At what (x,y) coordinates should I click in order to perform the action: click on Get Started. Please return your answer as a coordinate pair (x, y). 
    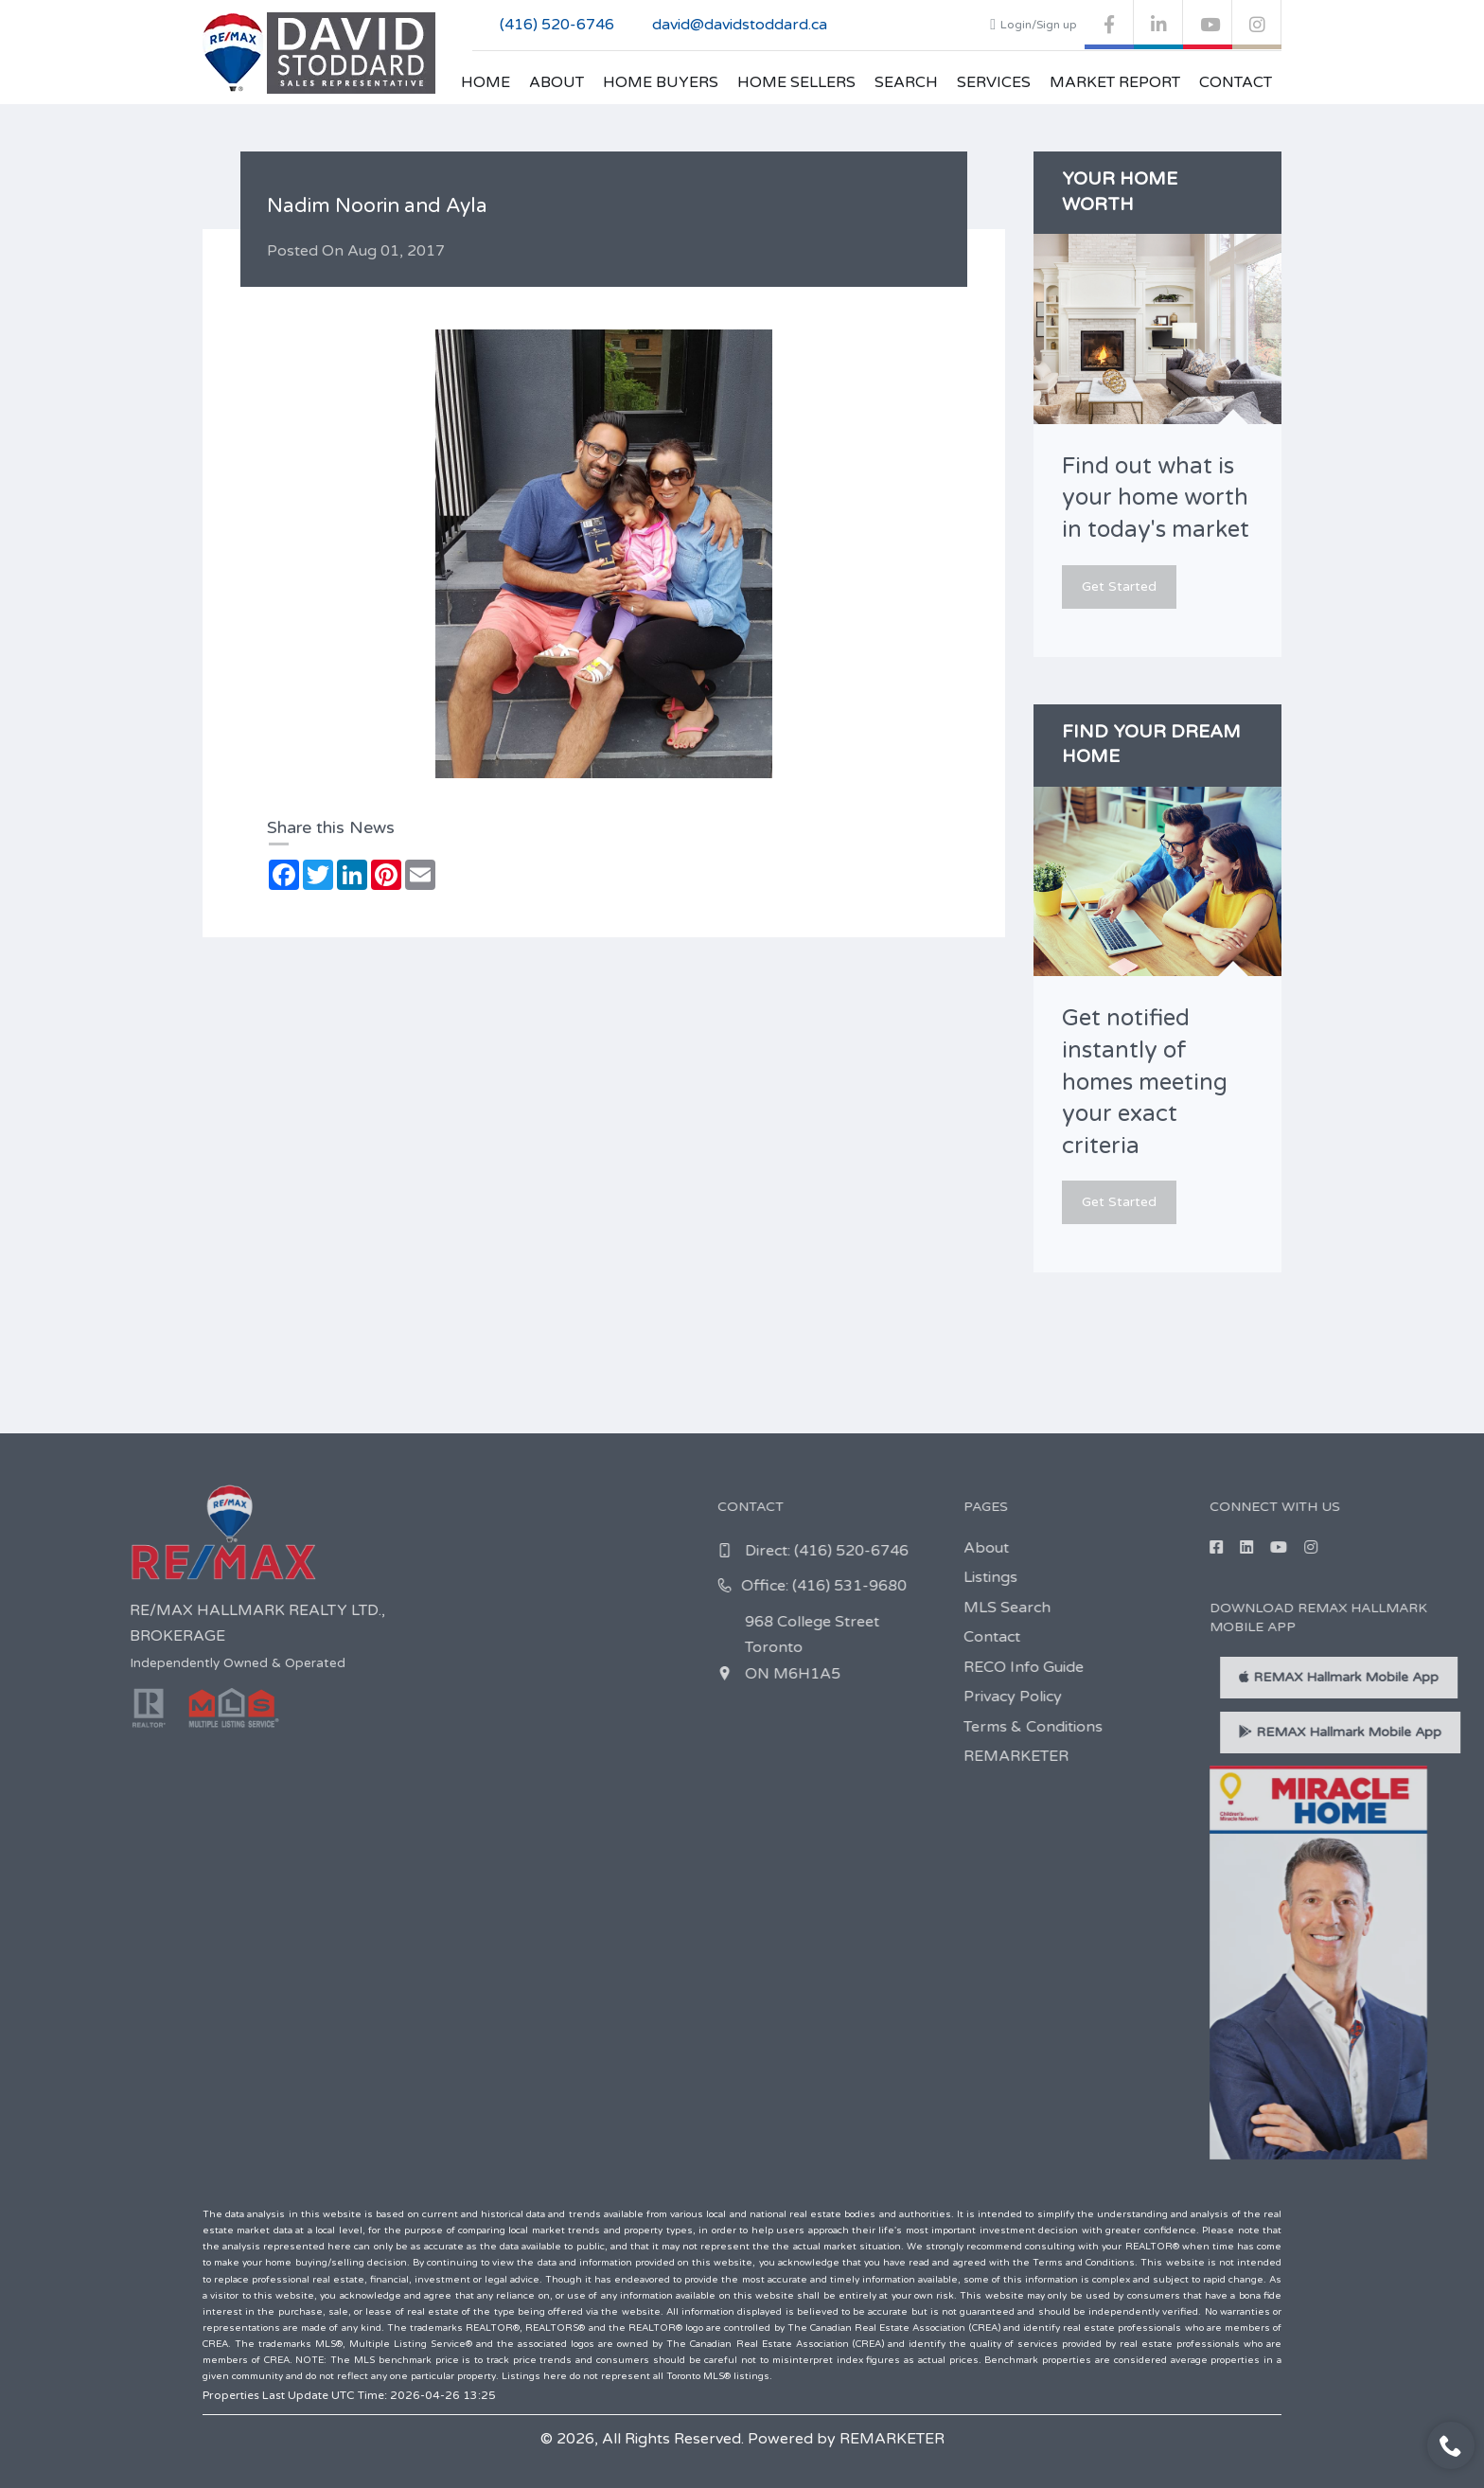
    Looking at the image, I should click on (1119, 586).